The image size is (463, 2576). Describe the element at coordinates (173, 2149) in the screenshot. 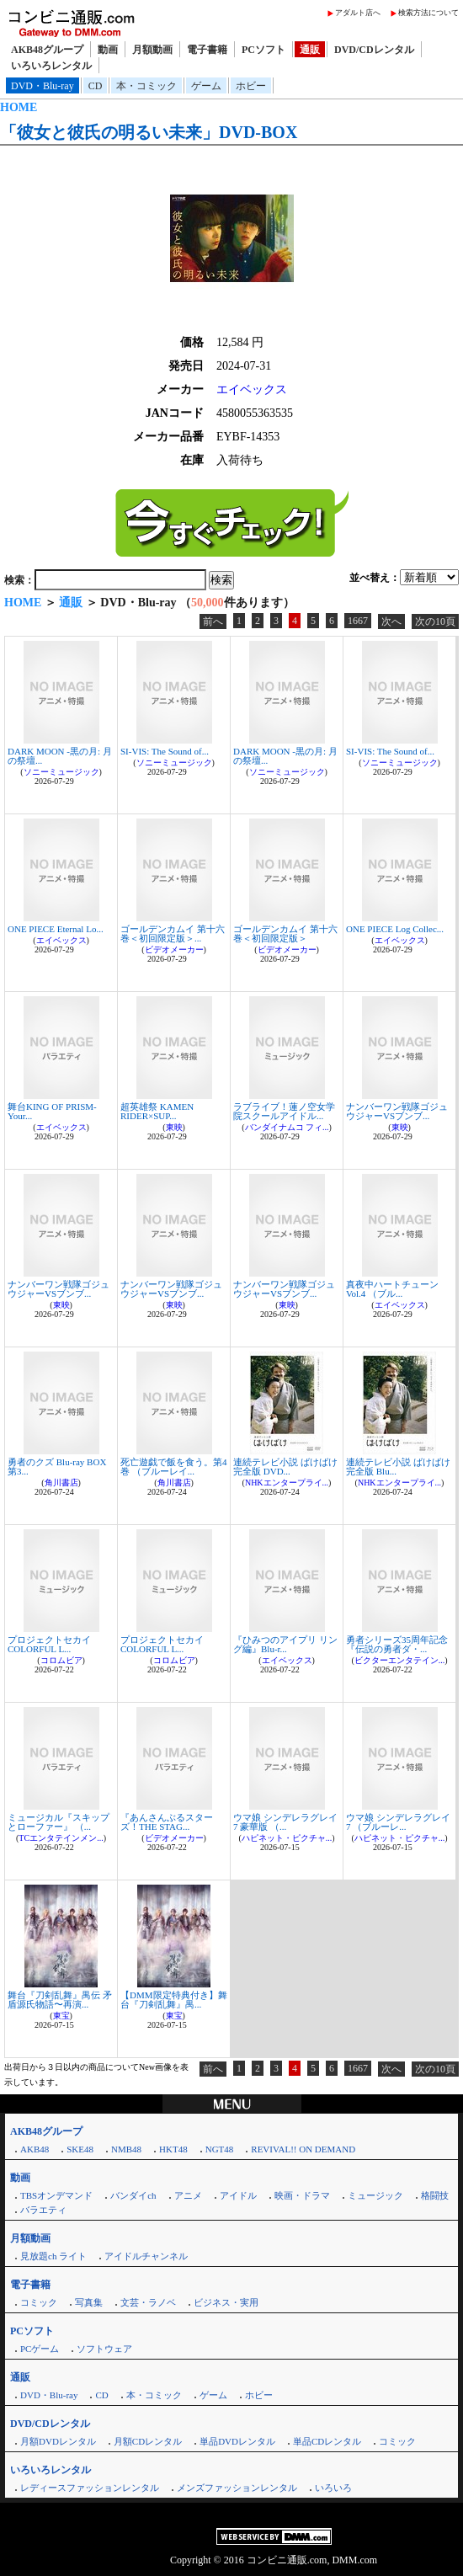

I see `HKT48` at that location.